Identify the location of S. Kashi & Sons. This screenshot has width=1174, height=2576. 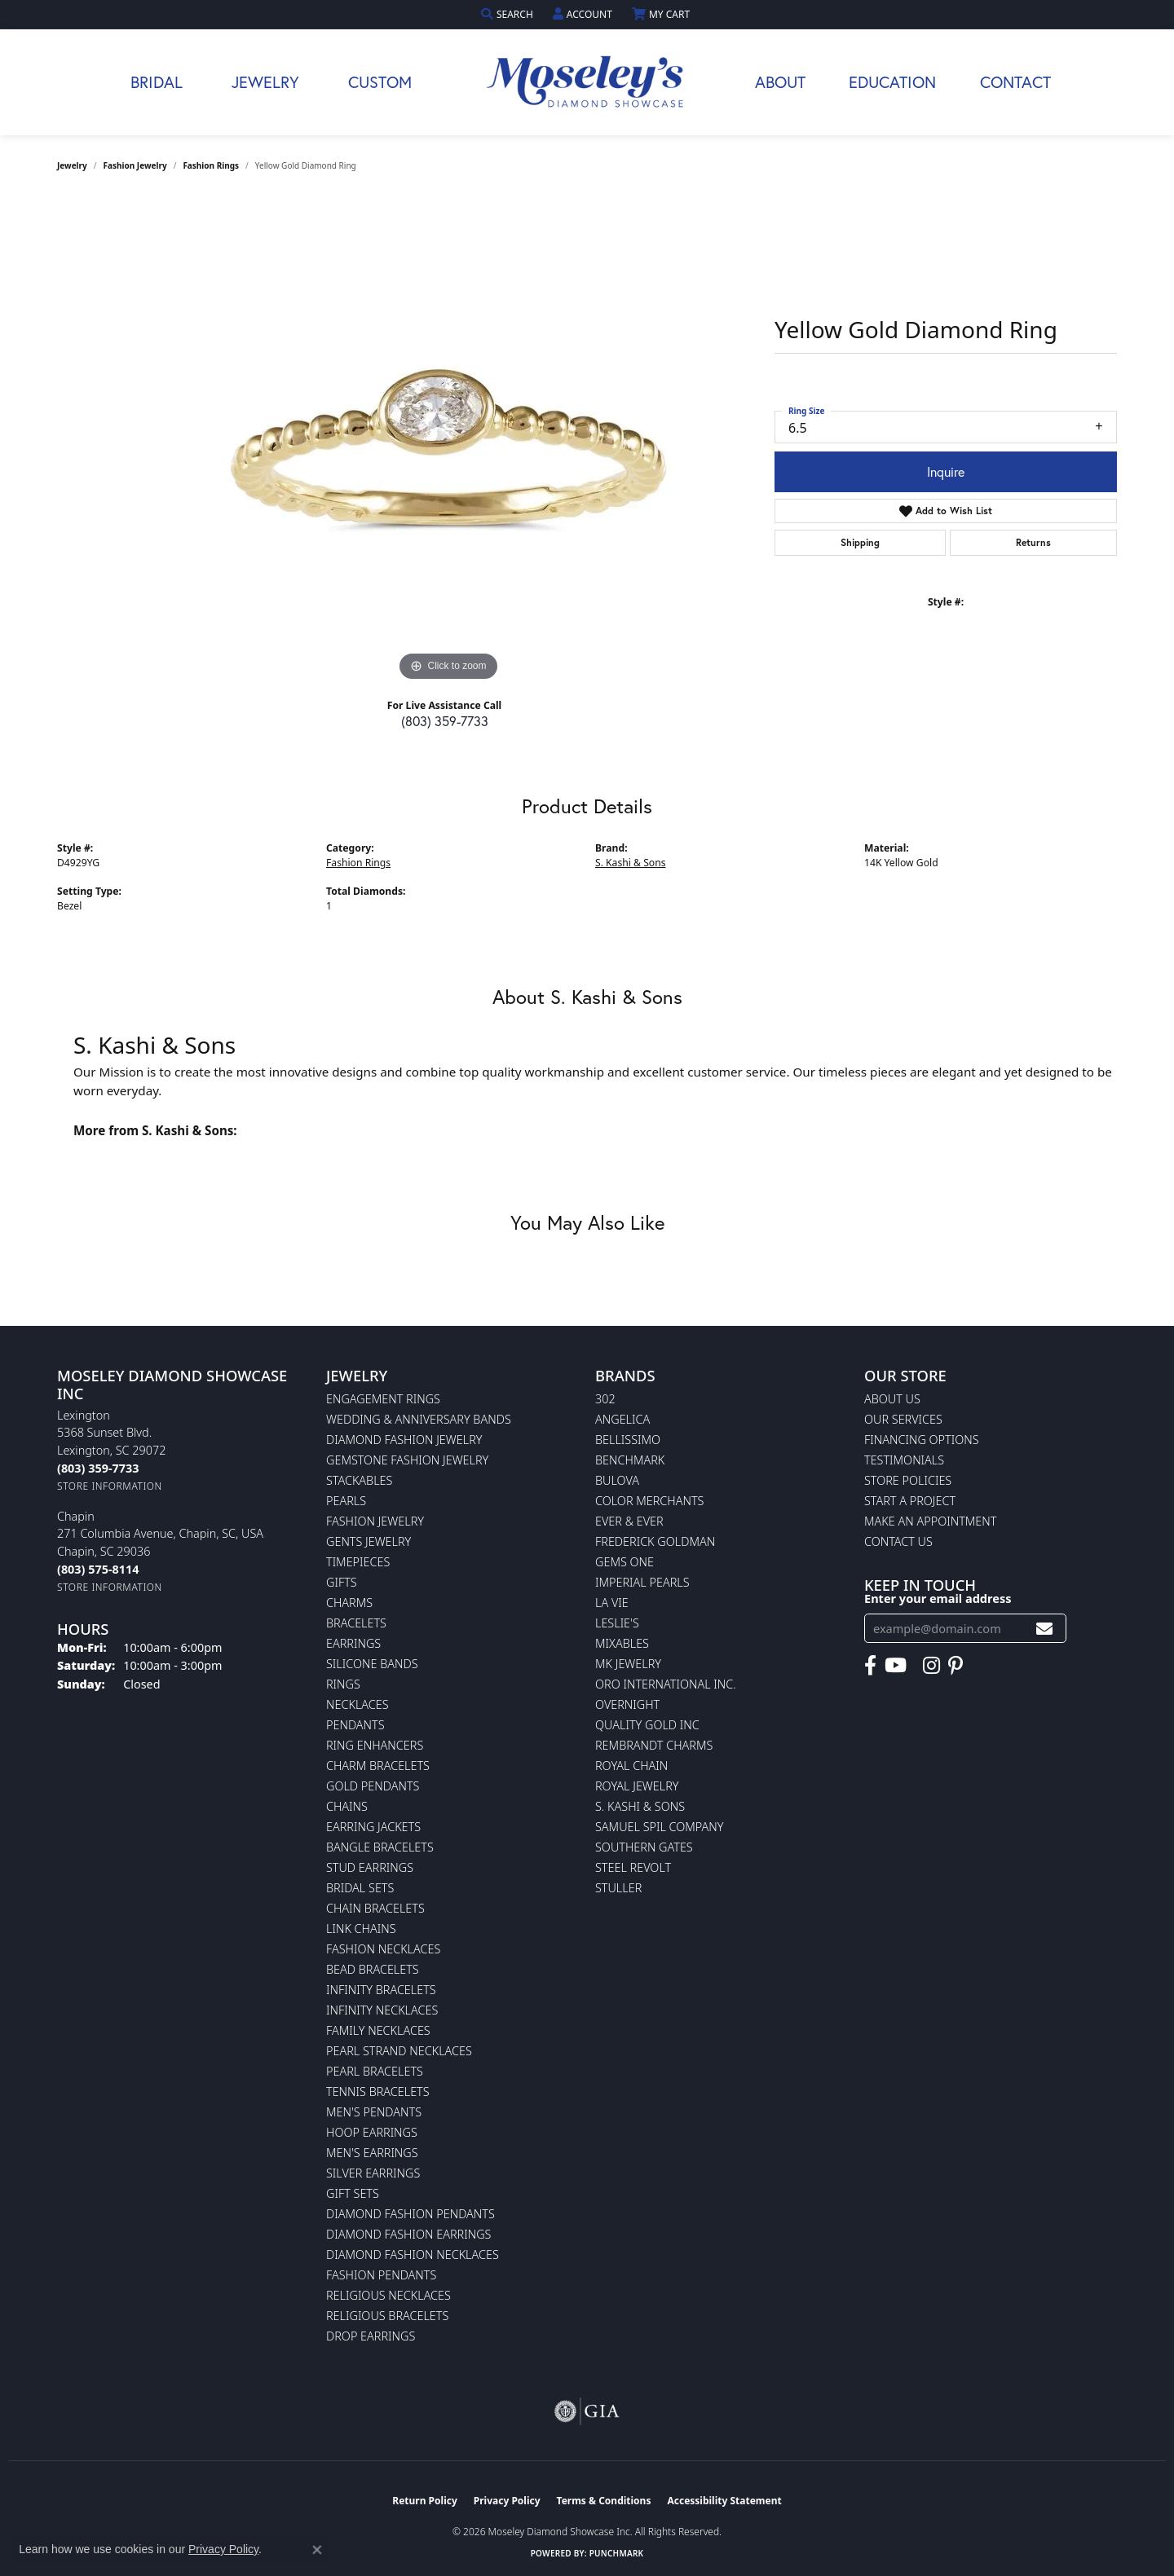
(630, 863).